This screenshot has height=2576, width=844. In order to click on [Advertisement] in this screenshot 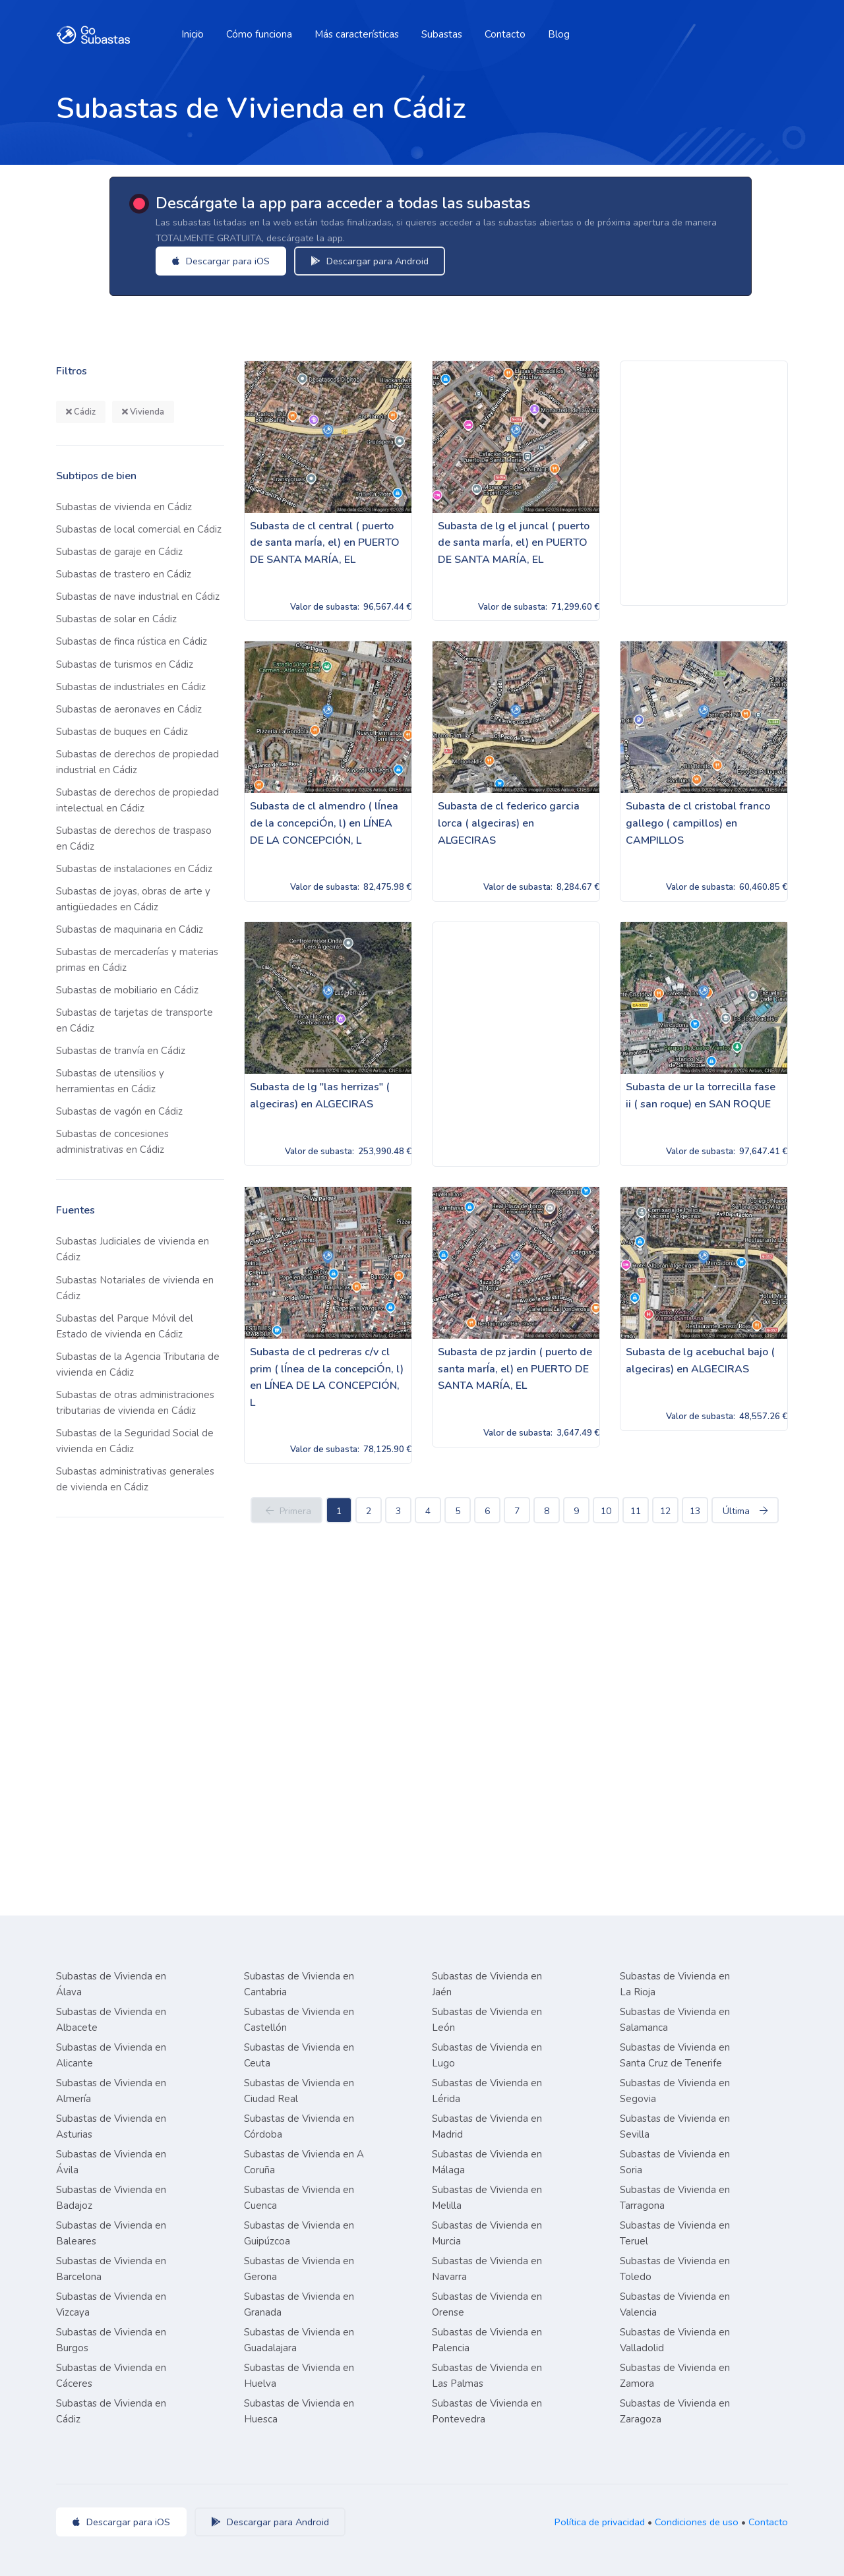, I will do `click(703, 483)`.